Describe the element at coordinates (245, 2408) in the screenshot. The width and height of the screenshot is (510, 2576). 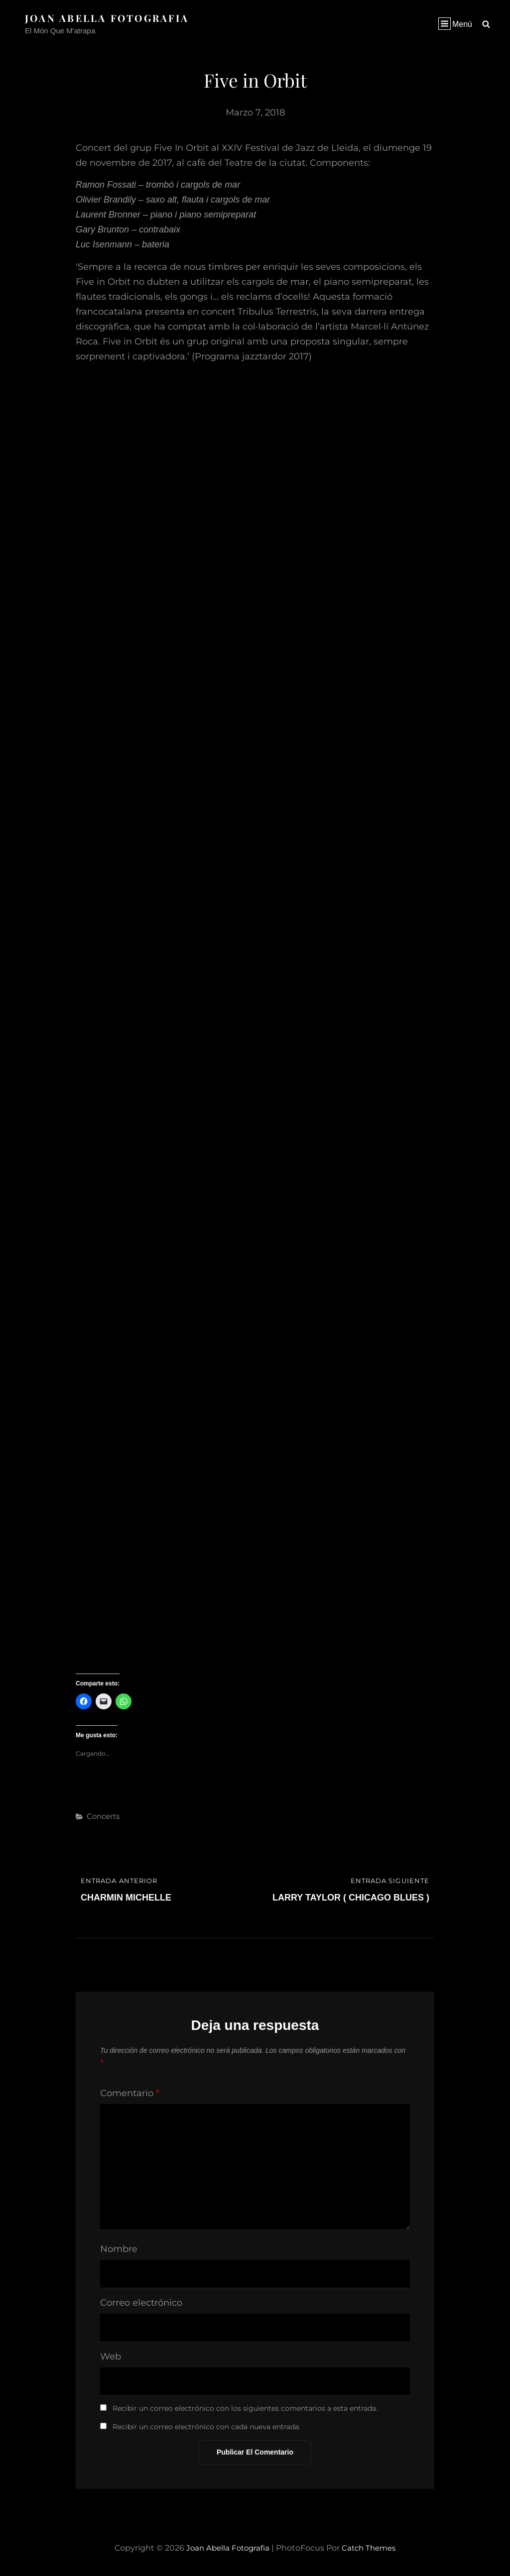
I see `Recibir un correo electrónico con los siguientes comentarios a esta entrada.` at that location.